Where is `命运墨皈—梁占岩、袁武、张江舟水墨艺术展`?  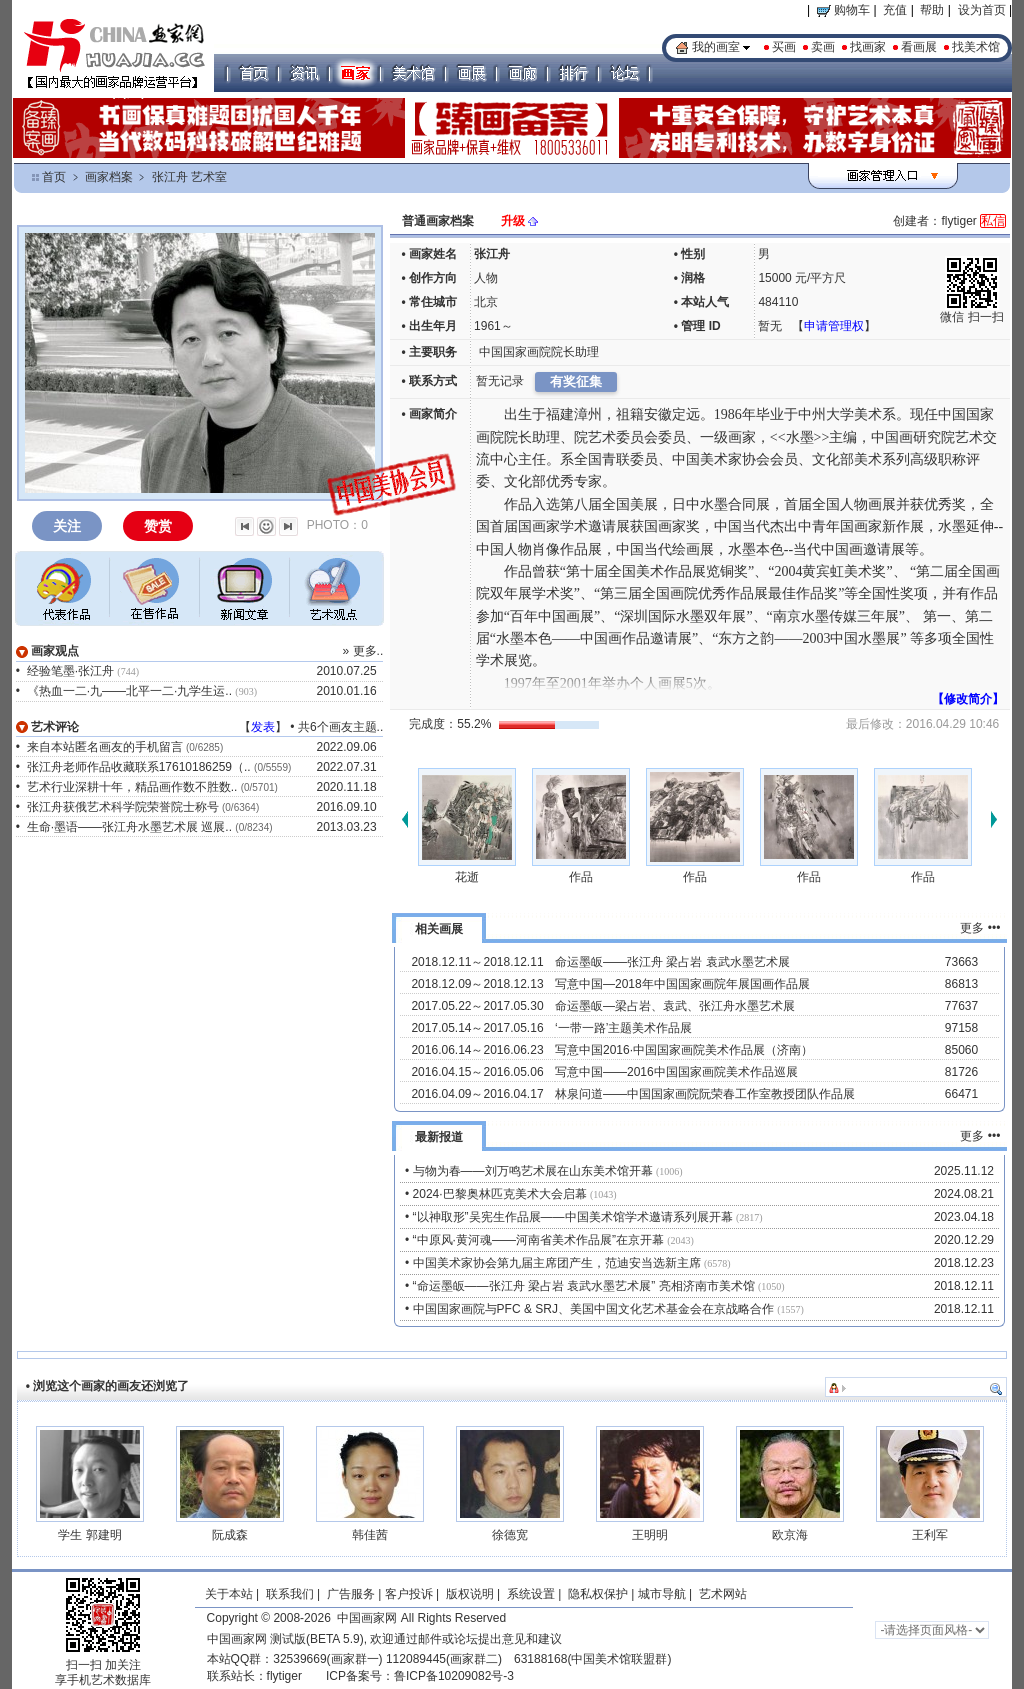 命运墨皈—梁占岩、袁武、张江舟水墨艺术展 is located at coordinates (675, 1006).